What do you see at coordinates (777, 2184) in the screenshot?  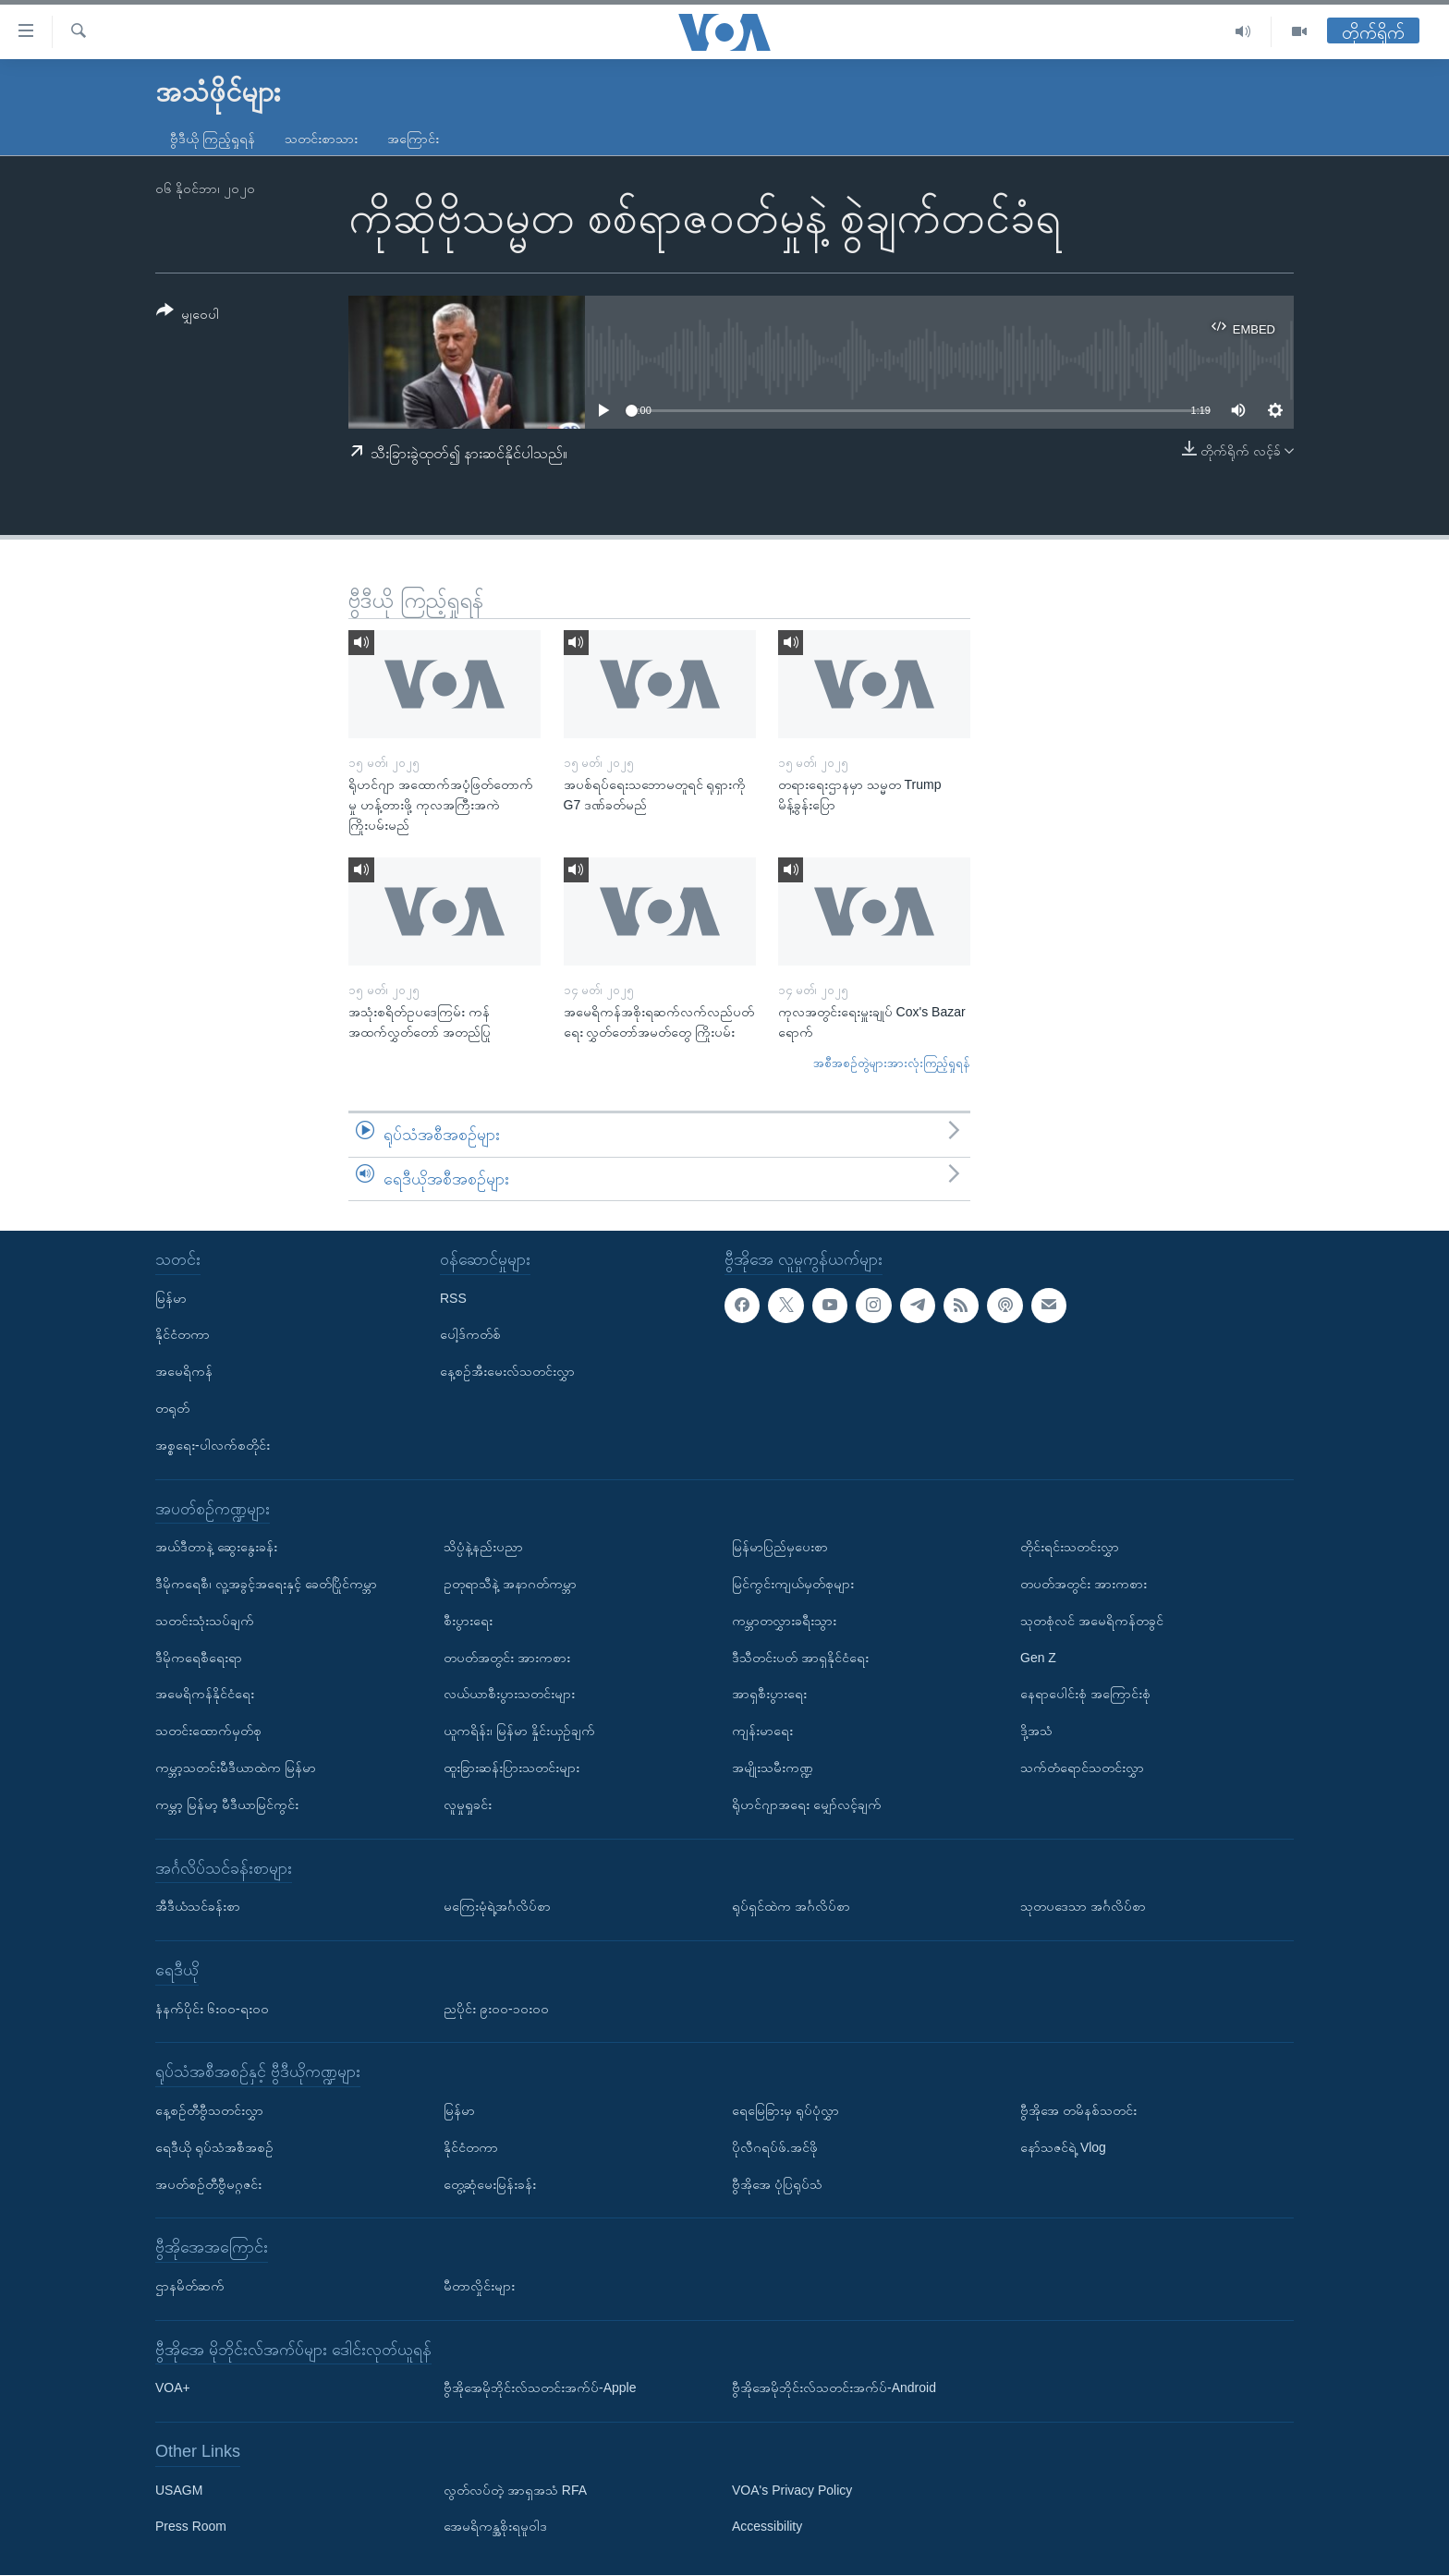 I see `ဗွီအိုအေ ပုံပြရုပ်သံ` at bounding box center [777, 2184].